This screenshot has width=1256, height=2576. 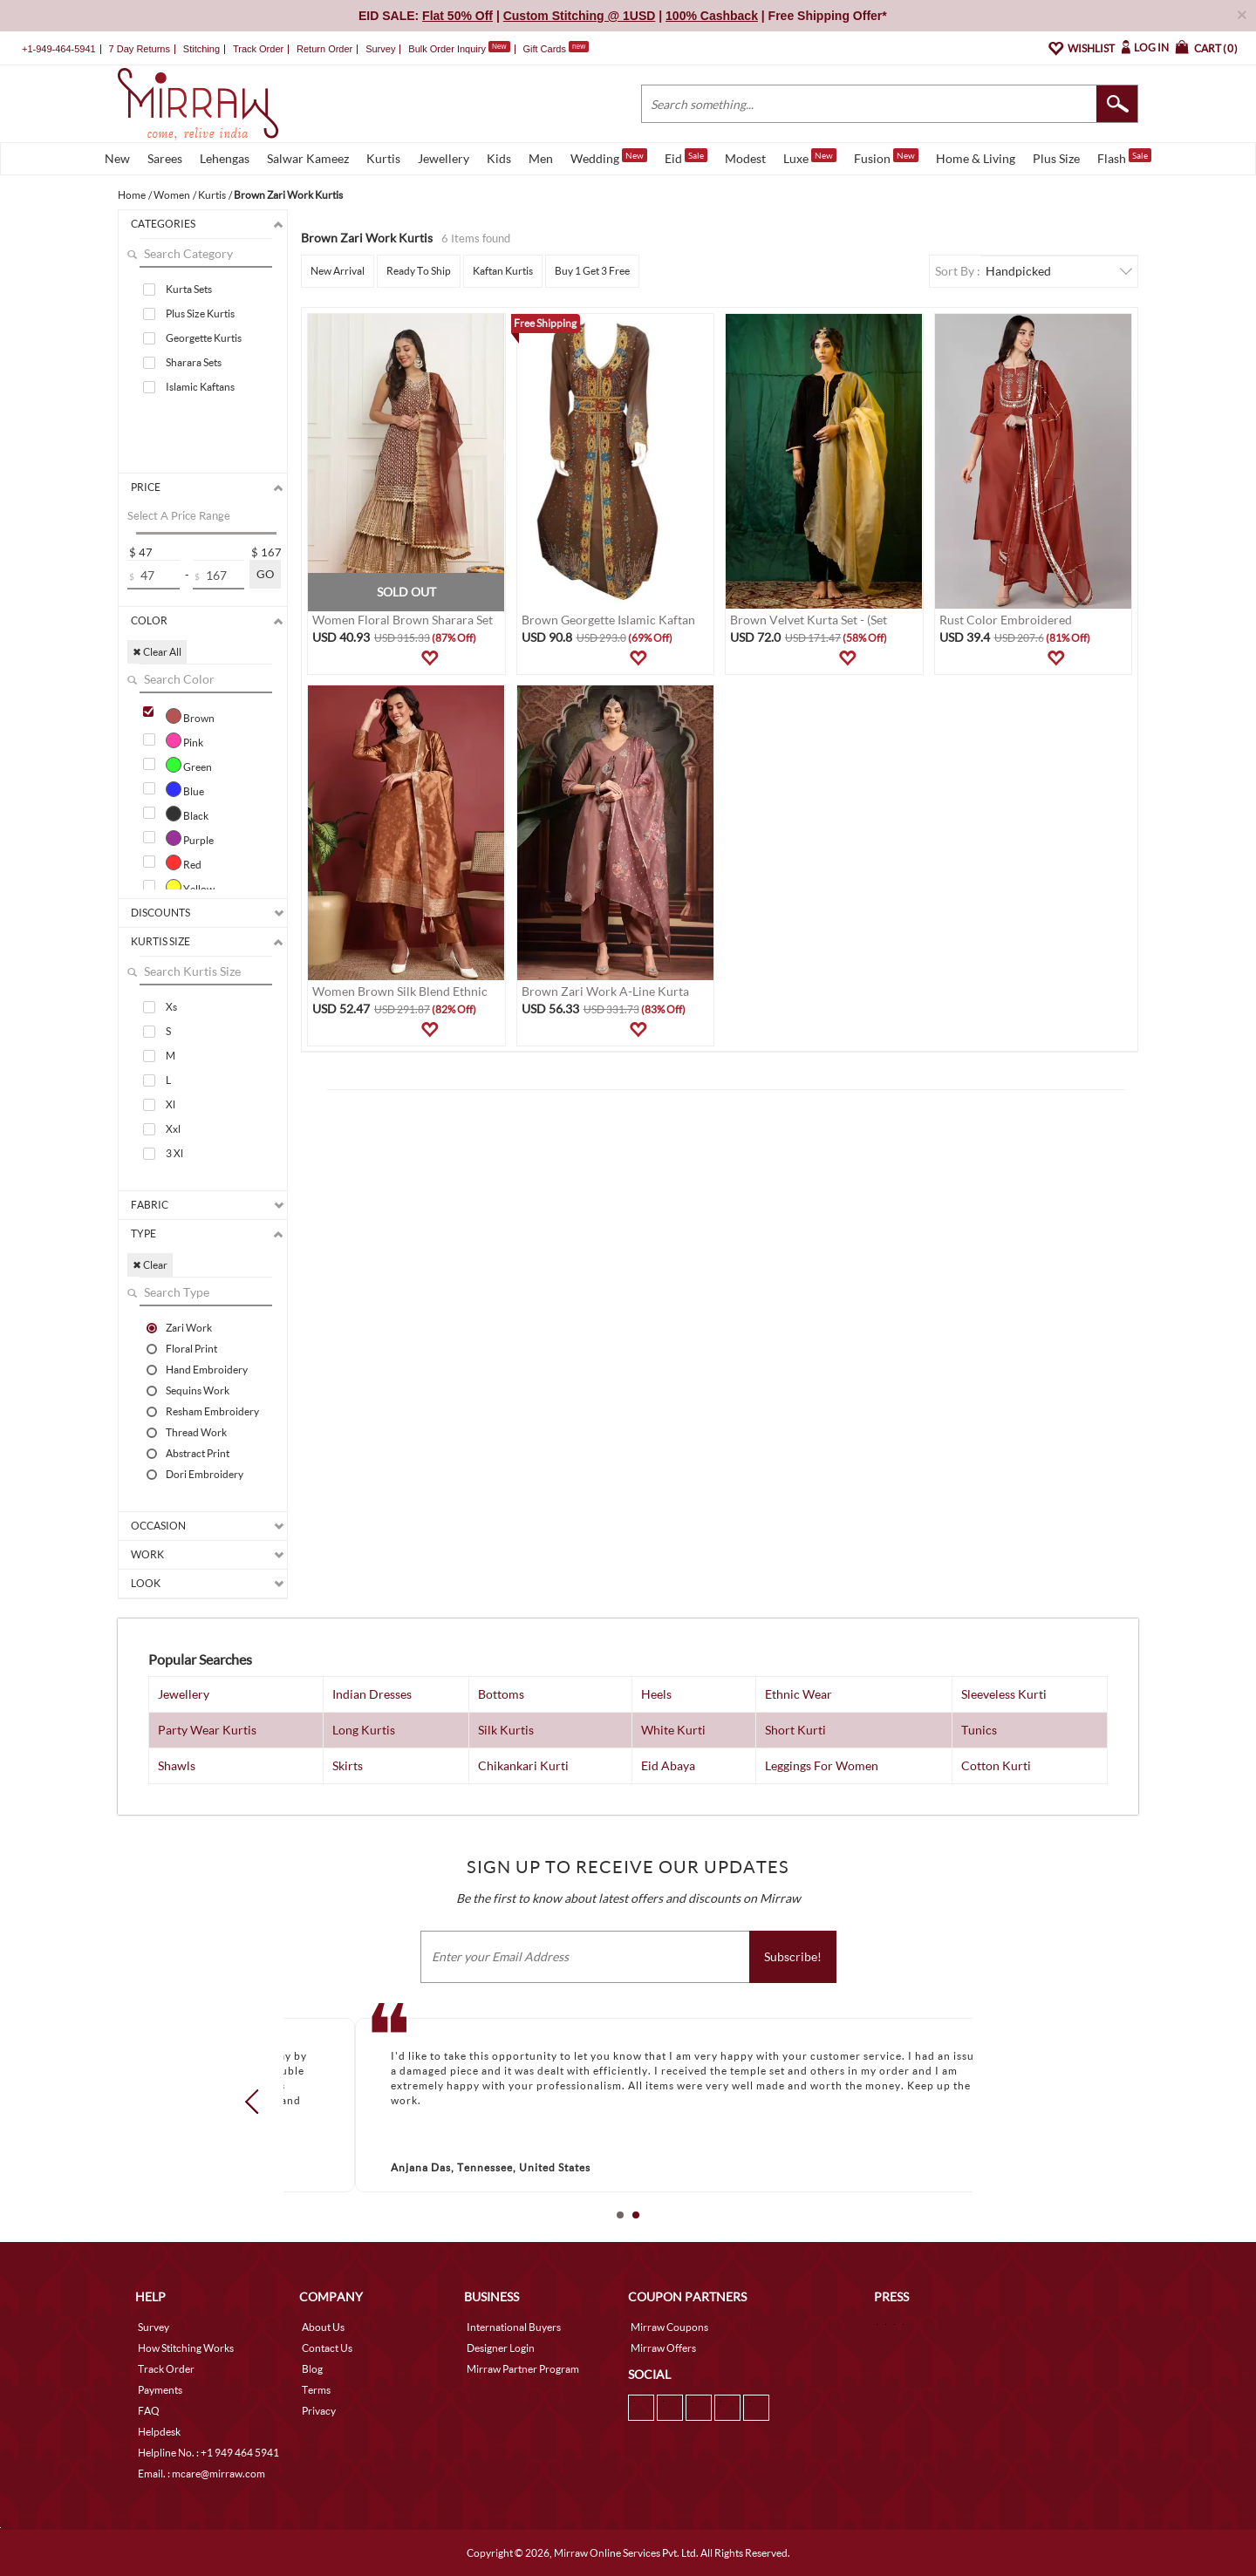 I want to click on Eid, so click(x=686, y=157).